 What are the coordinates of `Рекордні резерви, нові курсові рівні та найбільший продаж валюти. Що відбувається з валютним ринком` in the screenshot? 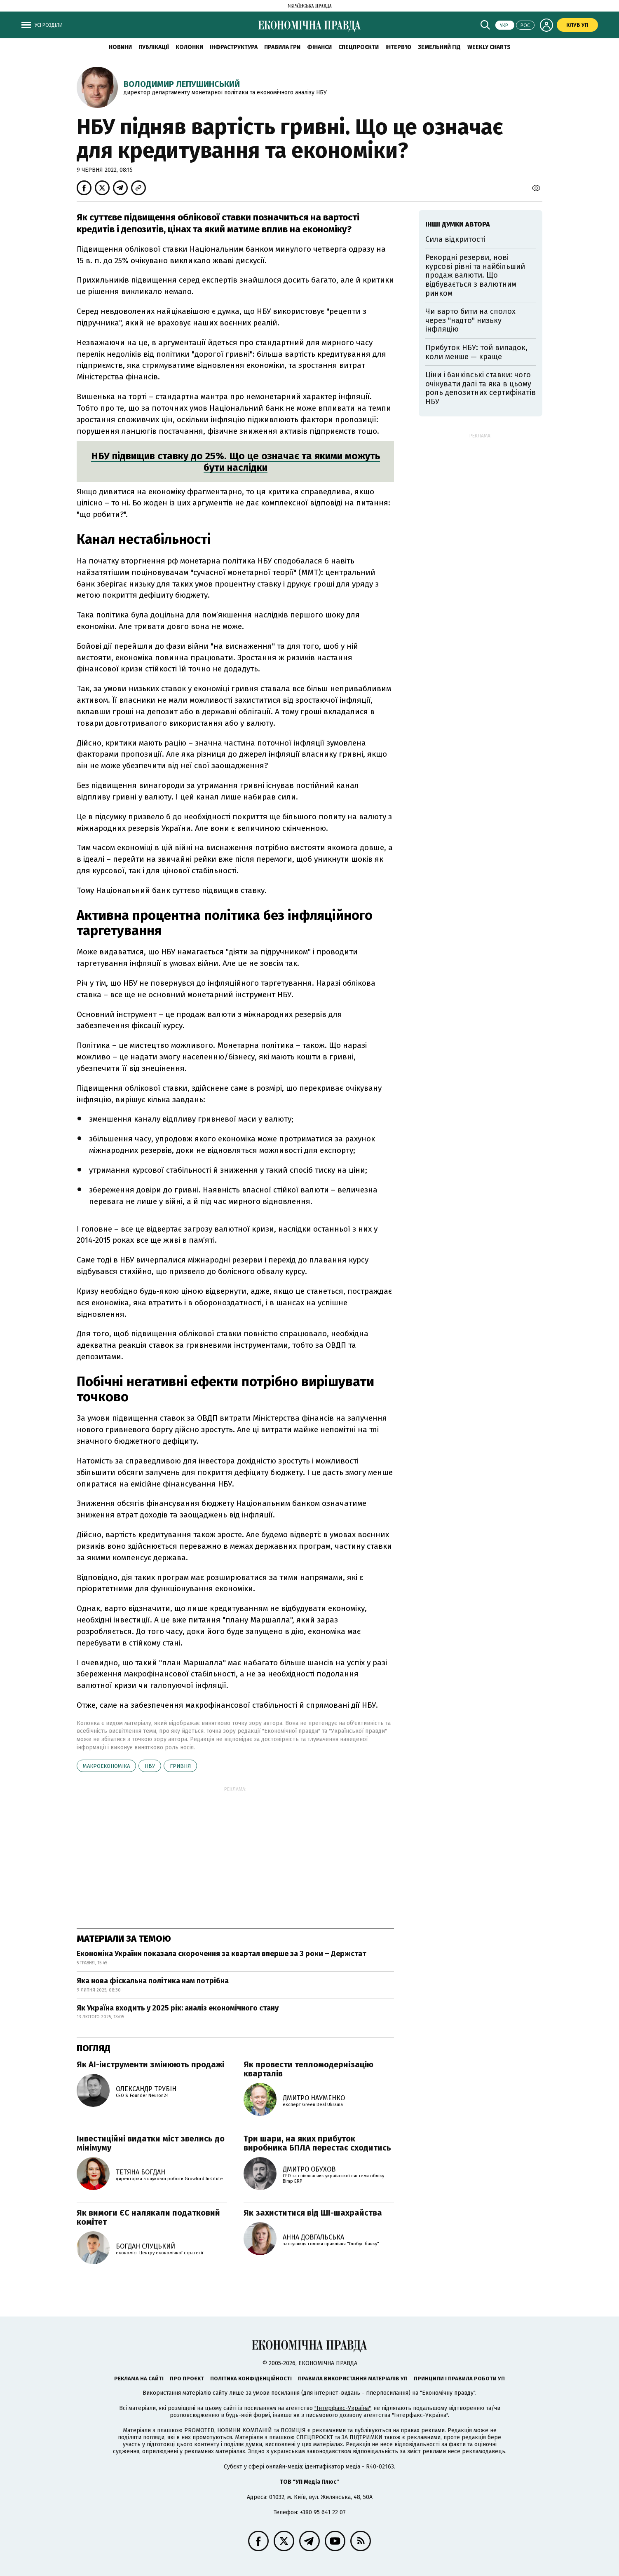 It's located at (475, 275).